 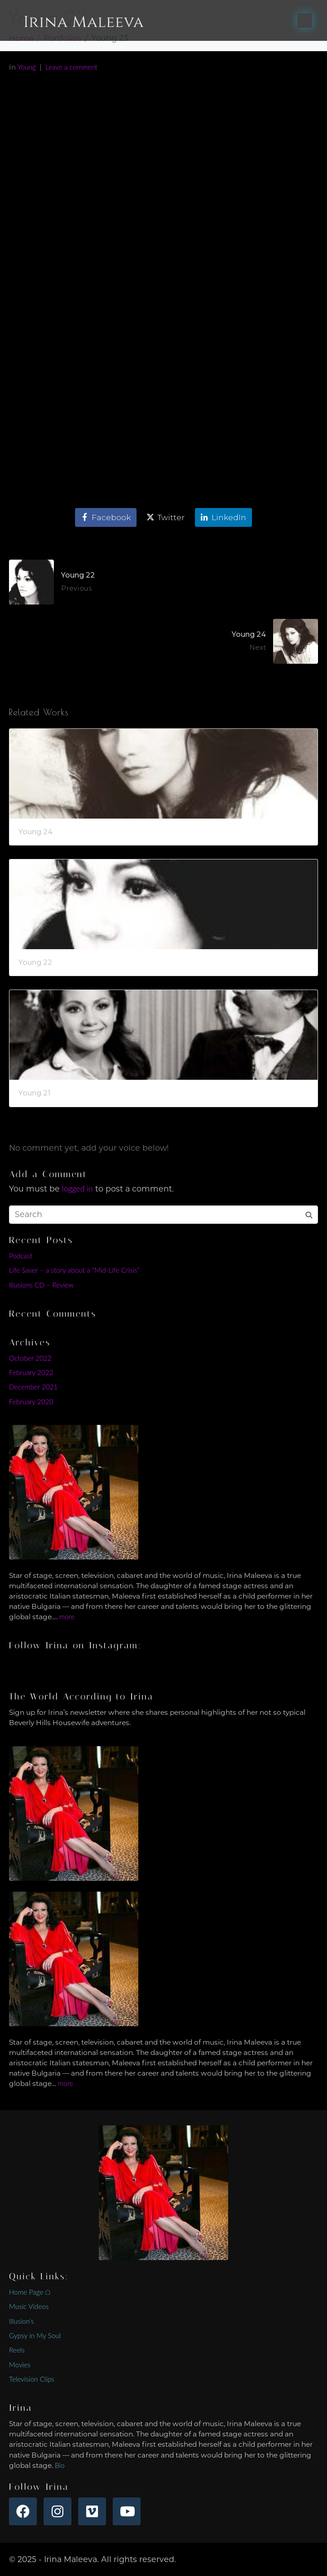 I want to click on [Share on Facebook], so click(x=106, y=517).